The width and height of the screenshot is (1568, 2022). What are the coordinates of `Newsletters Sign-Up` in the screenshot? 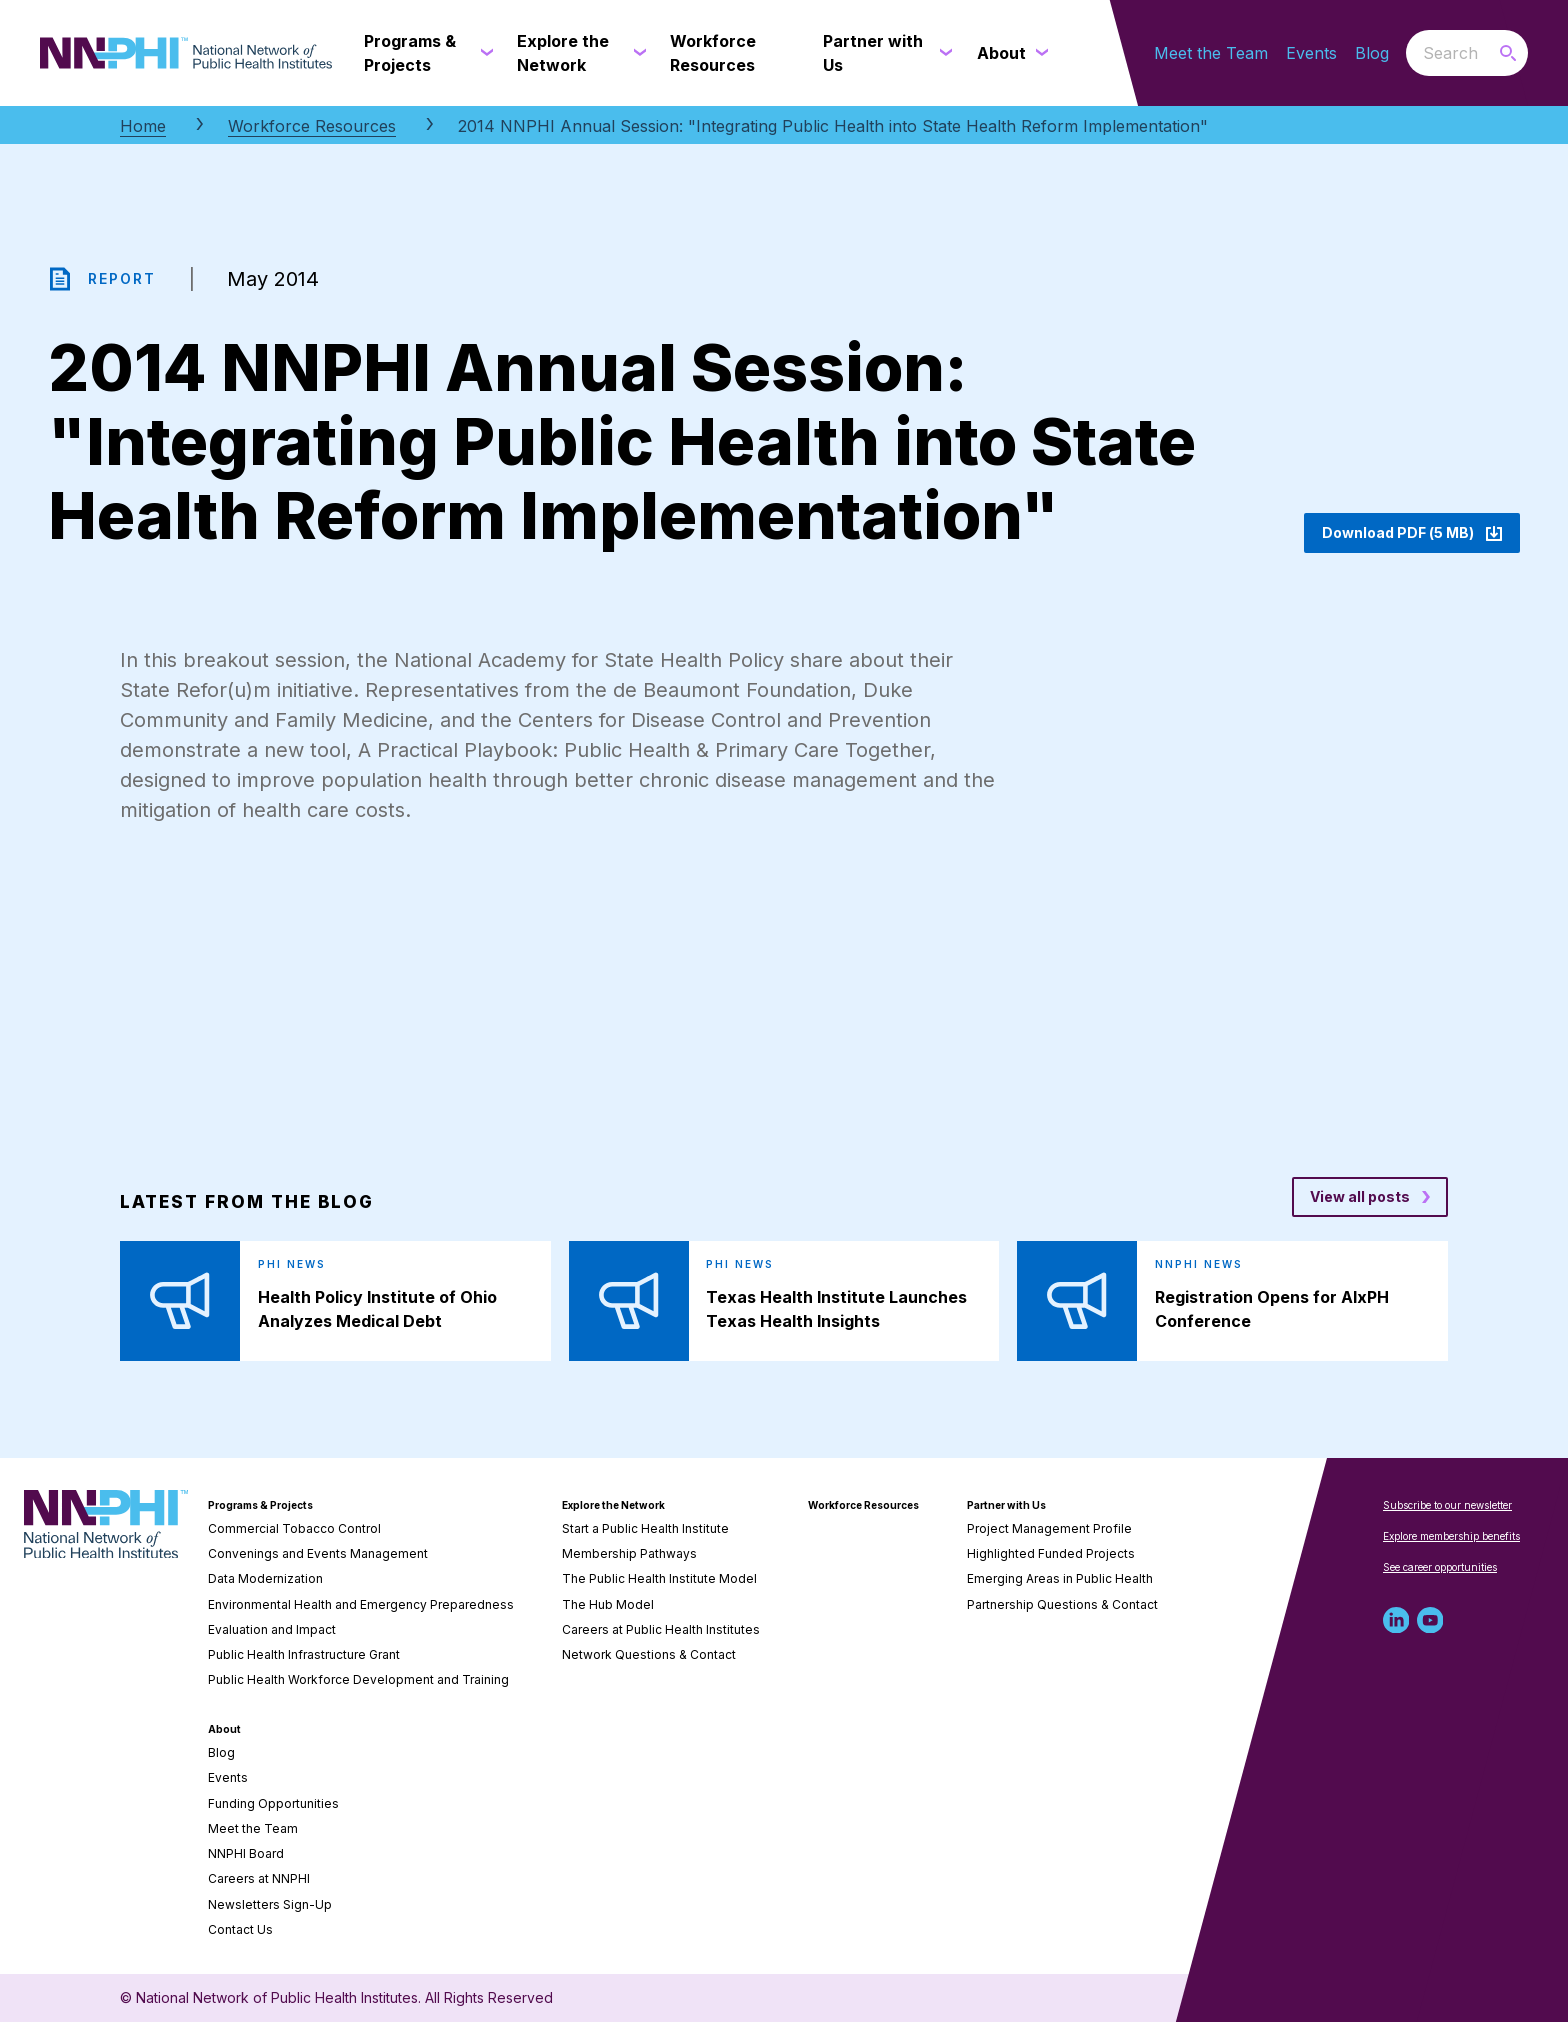 It's located at (270, 1904).